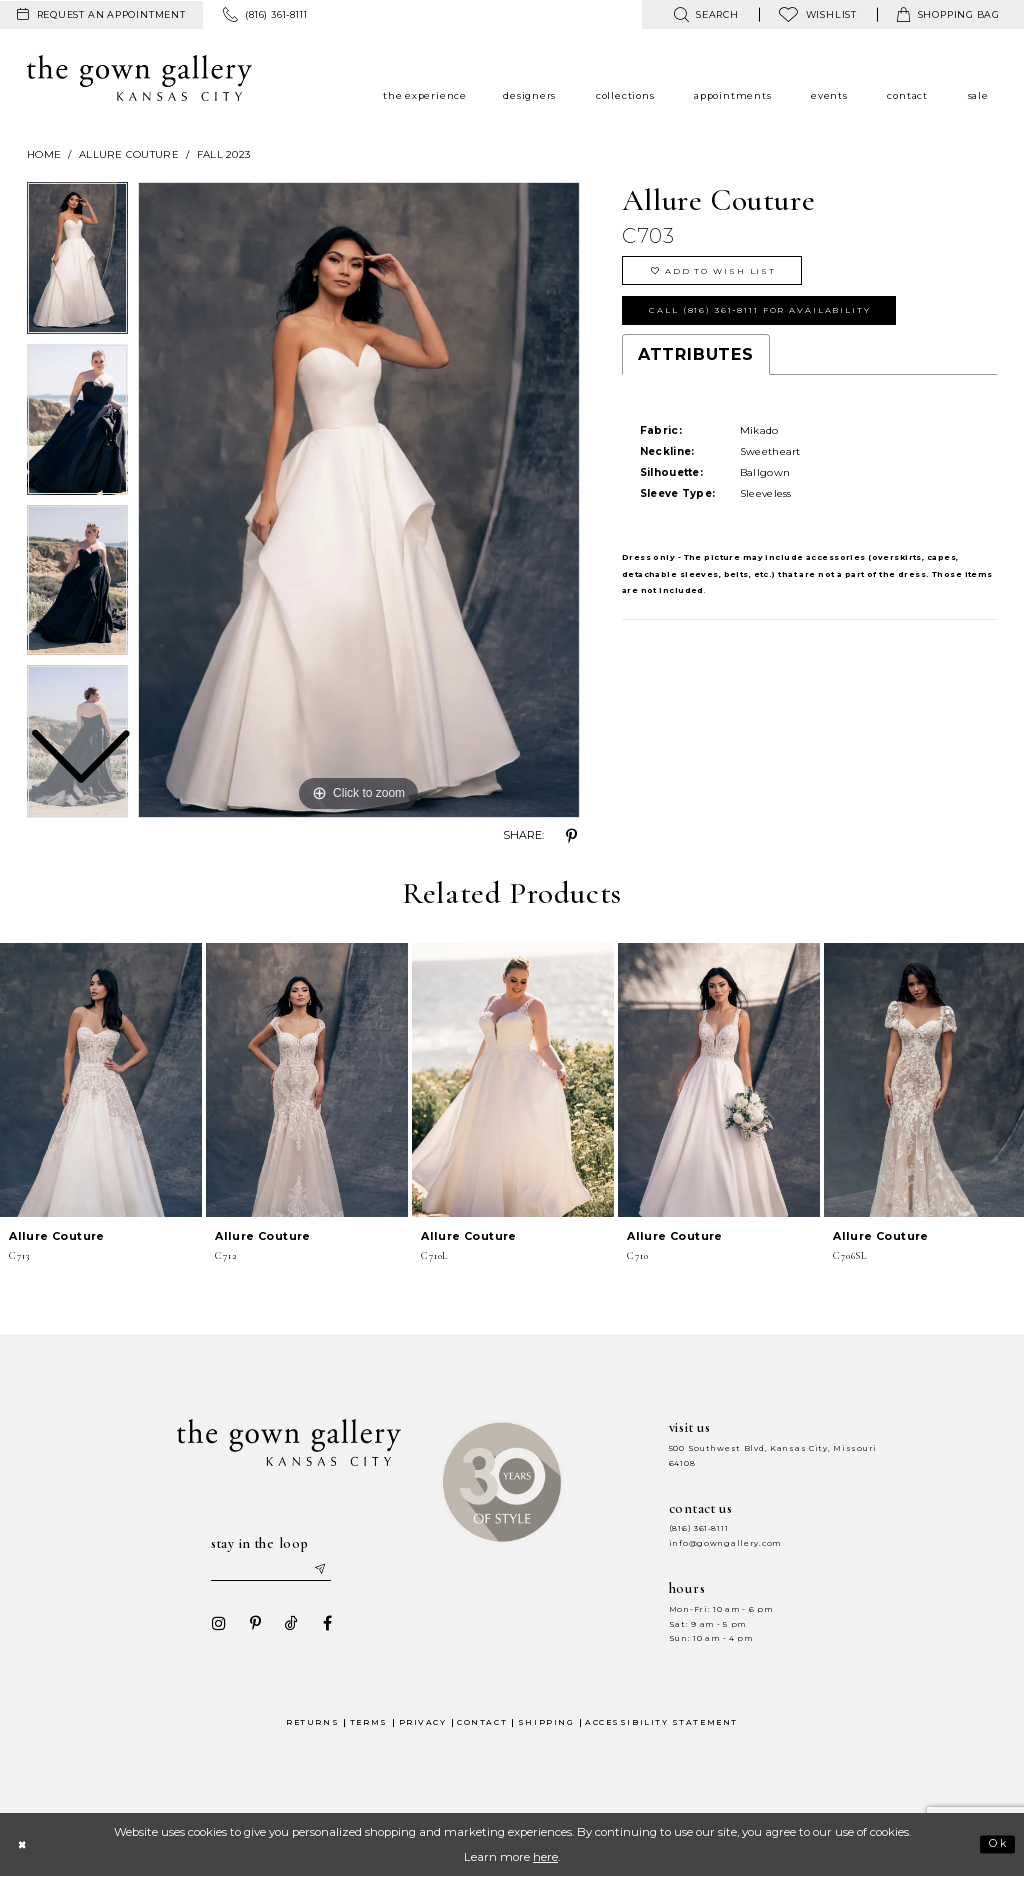 This screenshot has height=1881, width=1024. Describe the element at coordinates (285, 1627) in the screenshot. I see `[Visit our TikTok - Opens in new tab]` at that location.